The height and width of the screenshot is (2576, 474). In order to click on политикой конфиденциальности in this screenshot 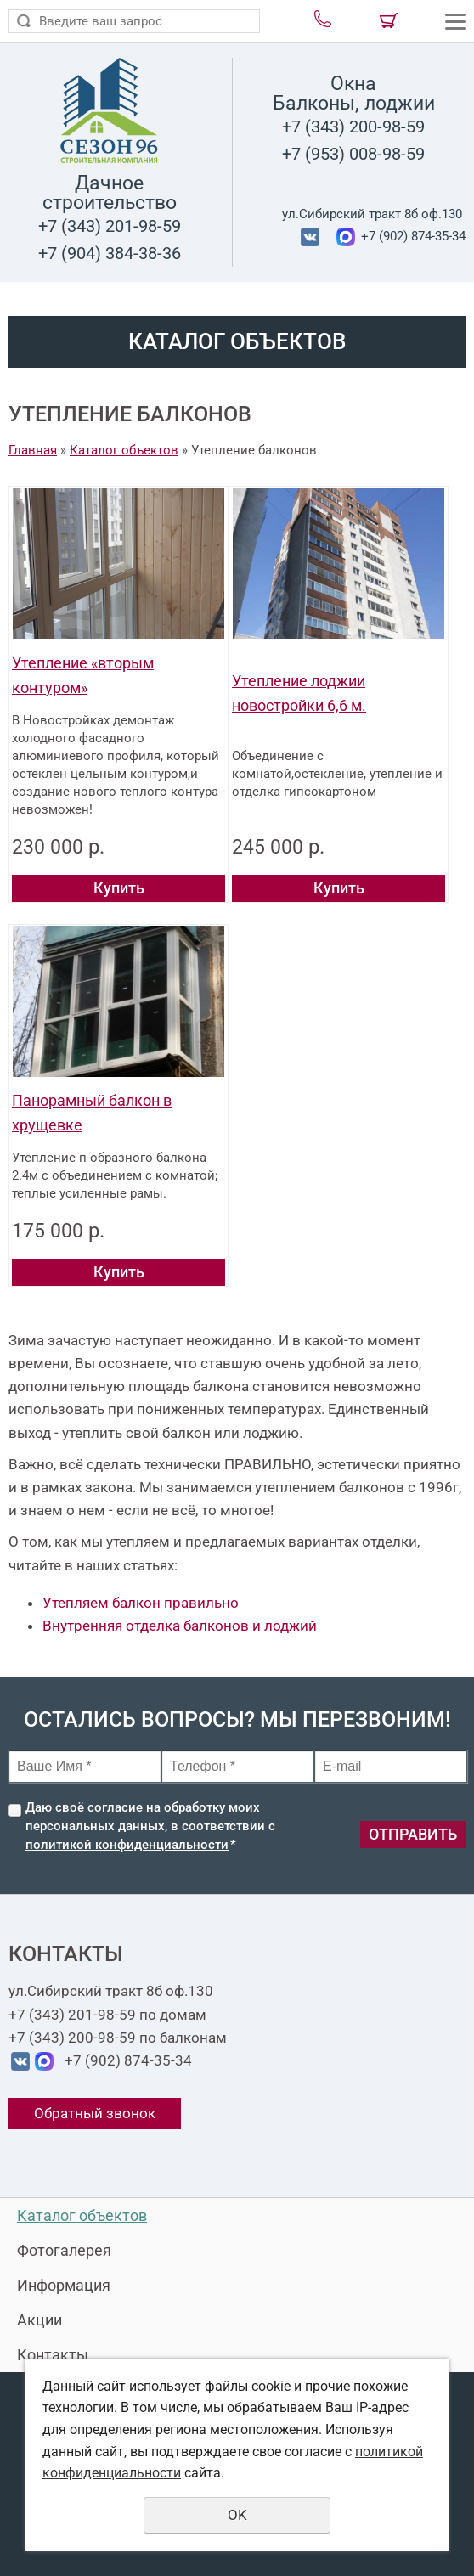, I will do `click(127, 1844)`.